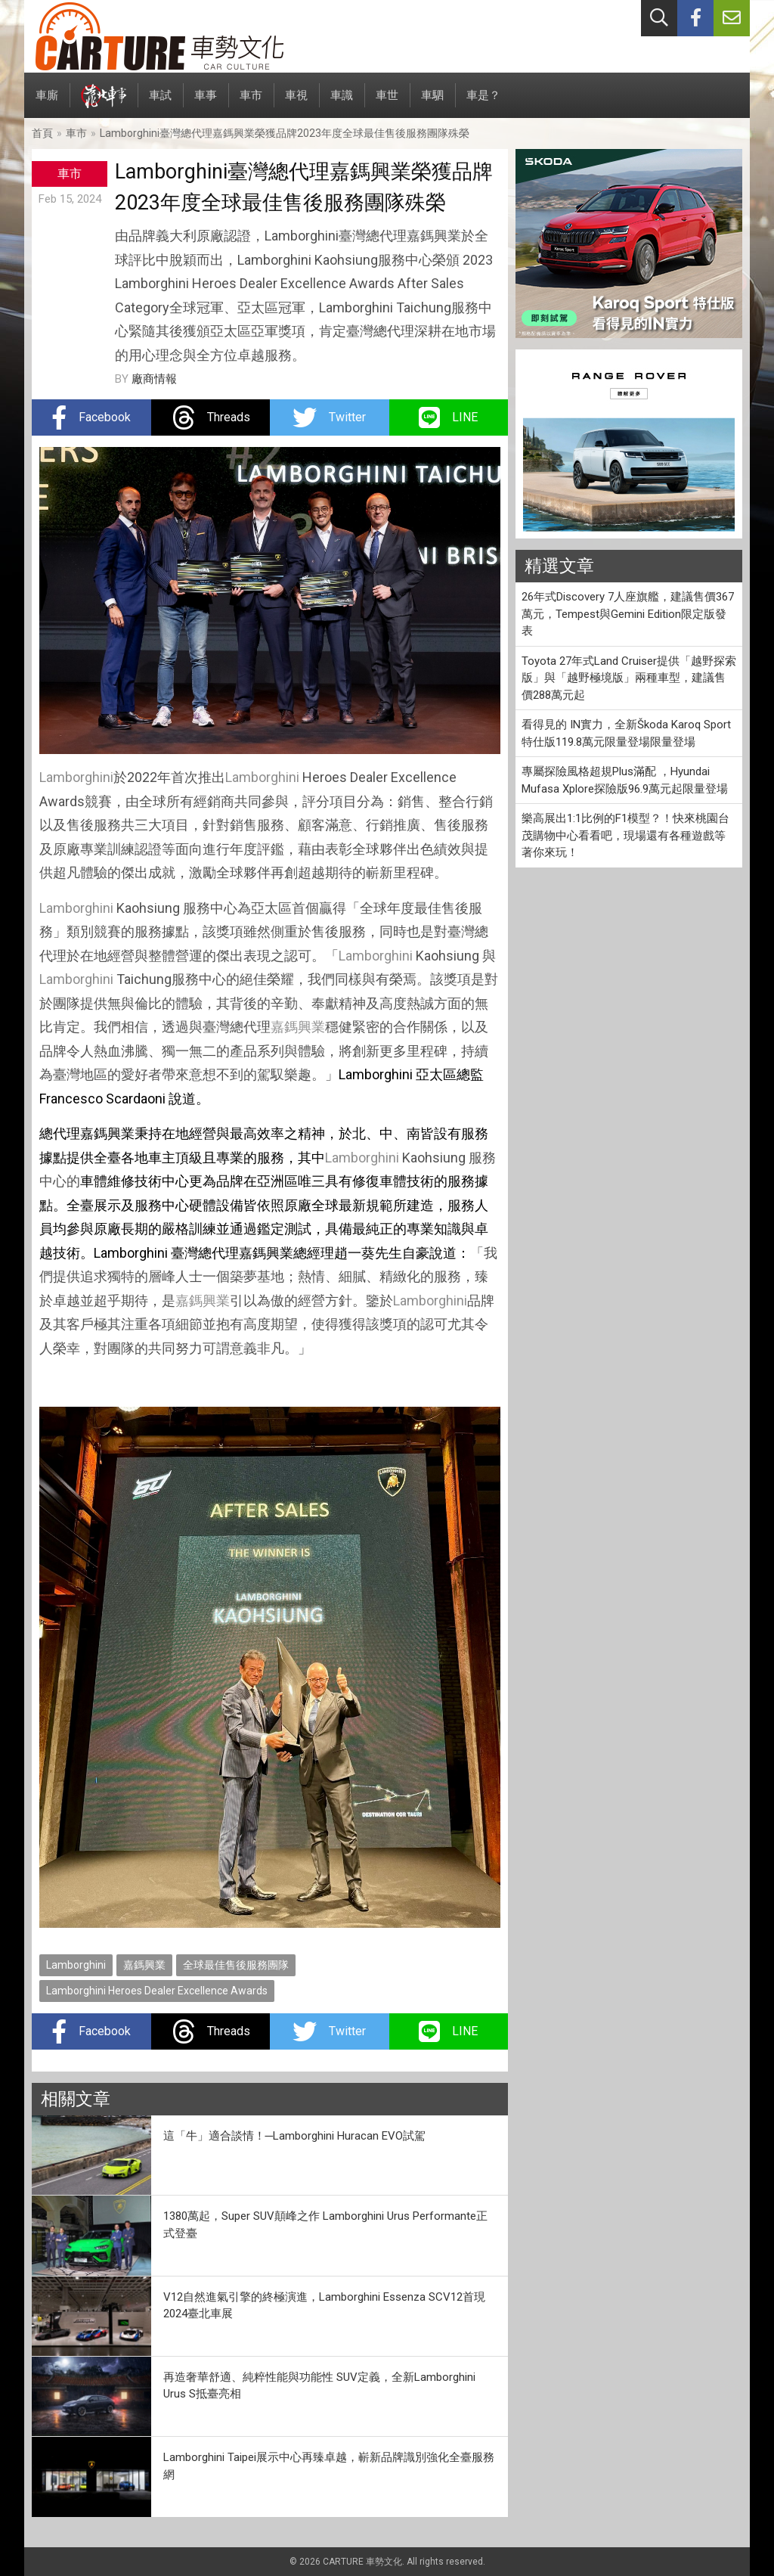 The image size is (774, 2576). What do you see at coordinates (205, 103) in the screenshot?
I see `車事` at bounding box center [205, 103].